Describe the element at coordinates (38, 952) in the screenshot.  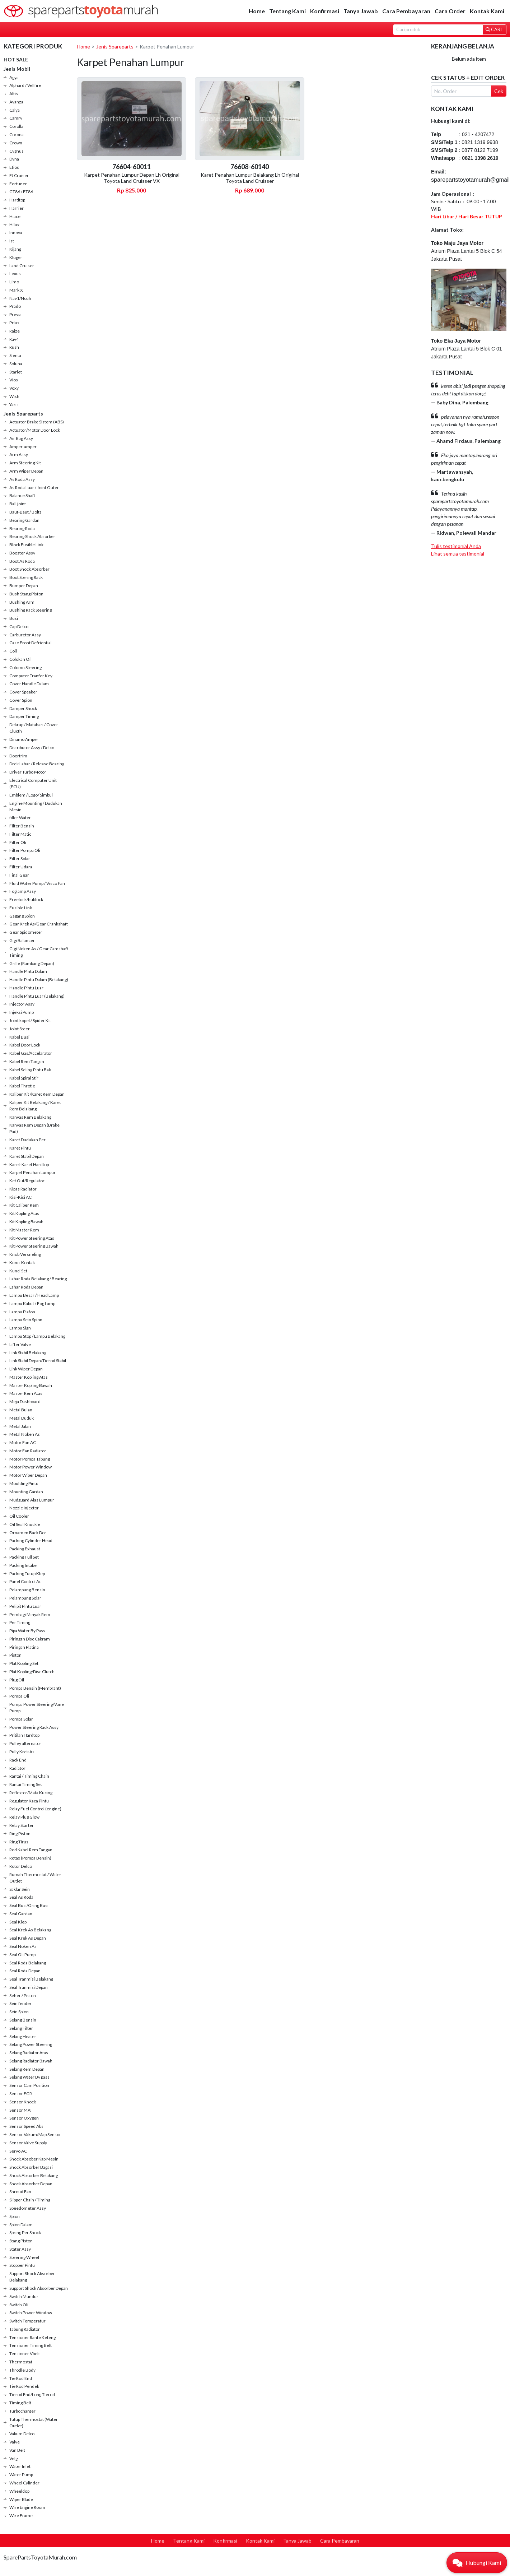
I see `Gigi Noken As / Gear Camshaft Timing` at that location.